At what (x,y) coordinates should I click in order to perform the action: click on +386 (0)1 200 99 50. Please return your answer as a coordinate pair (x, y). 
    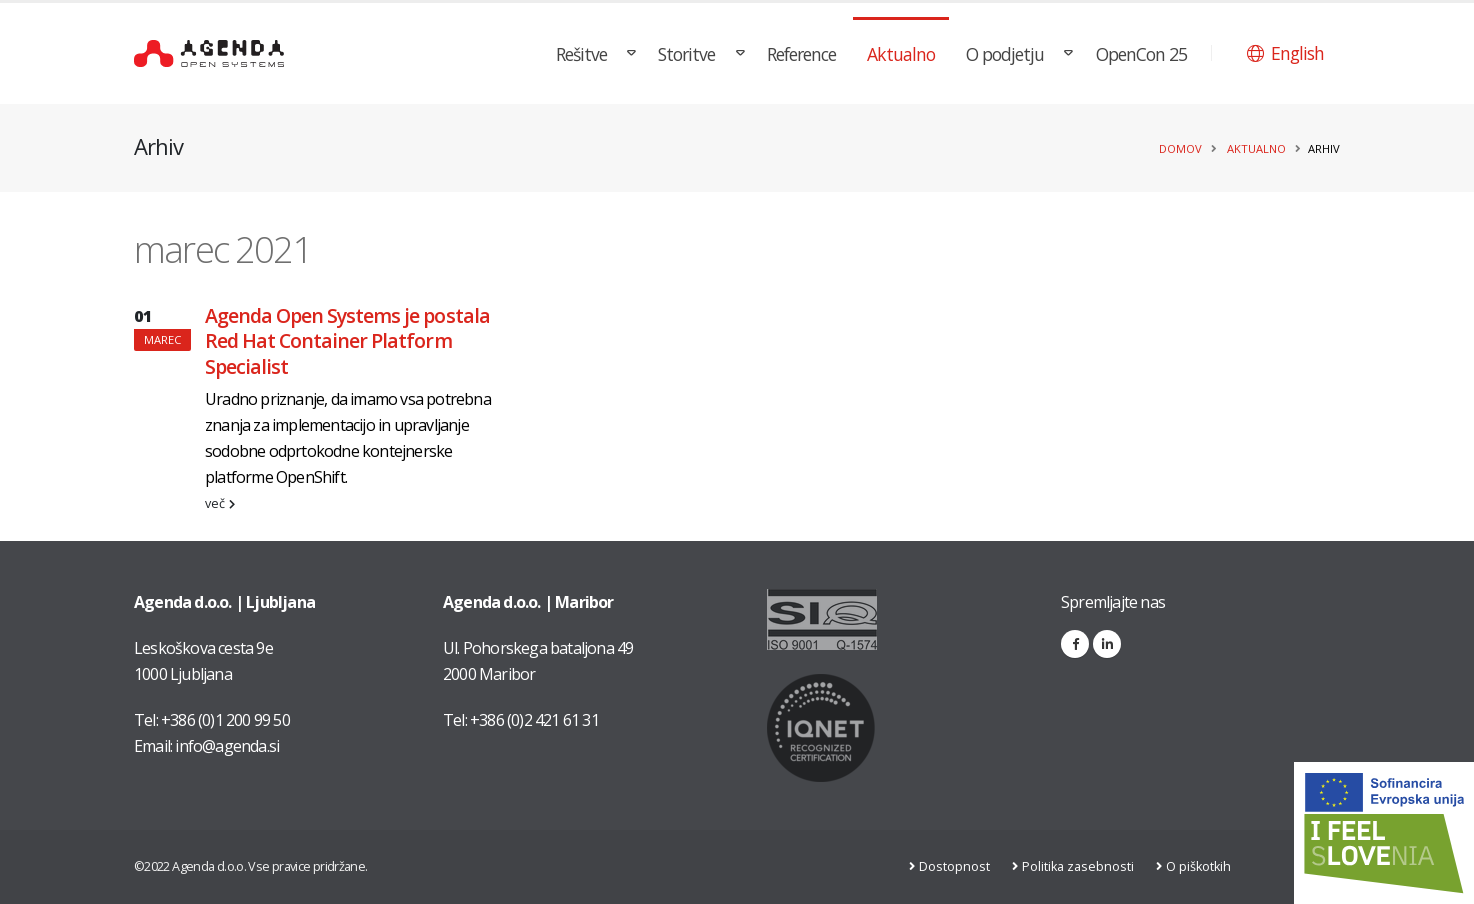
    Looking at the image, I should click on (225, 720).